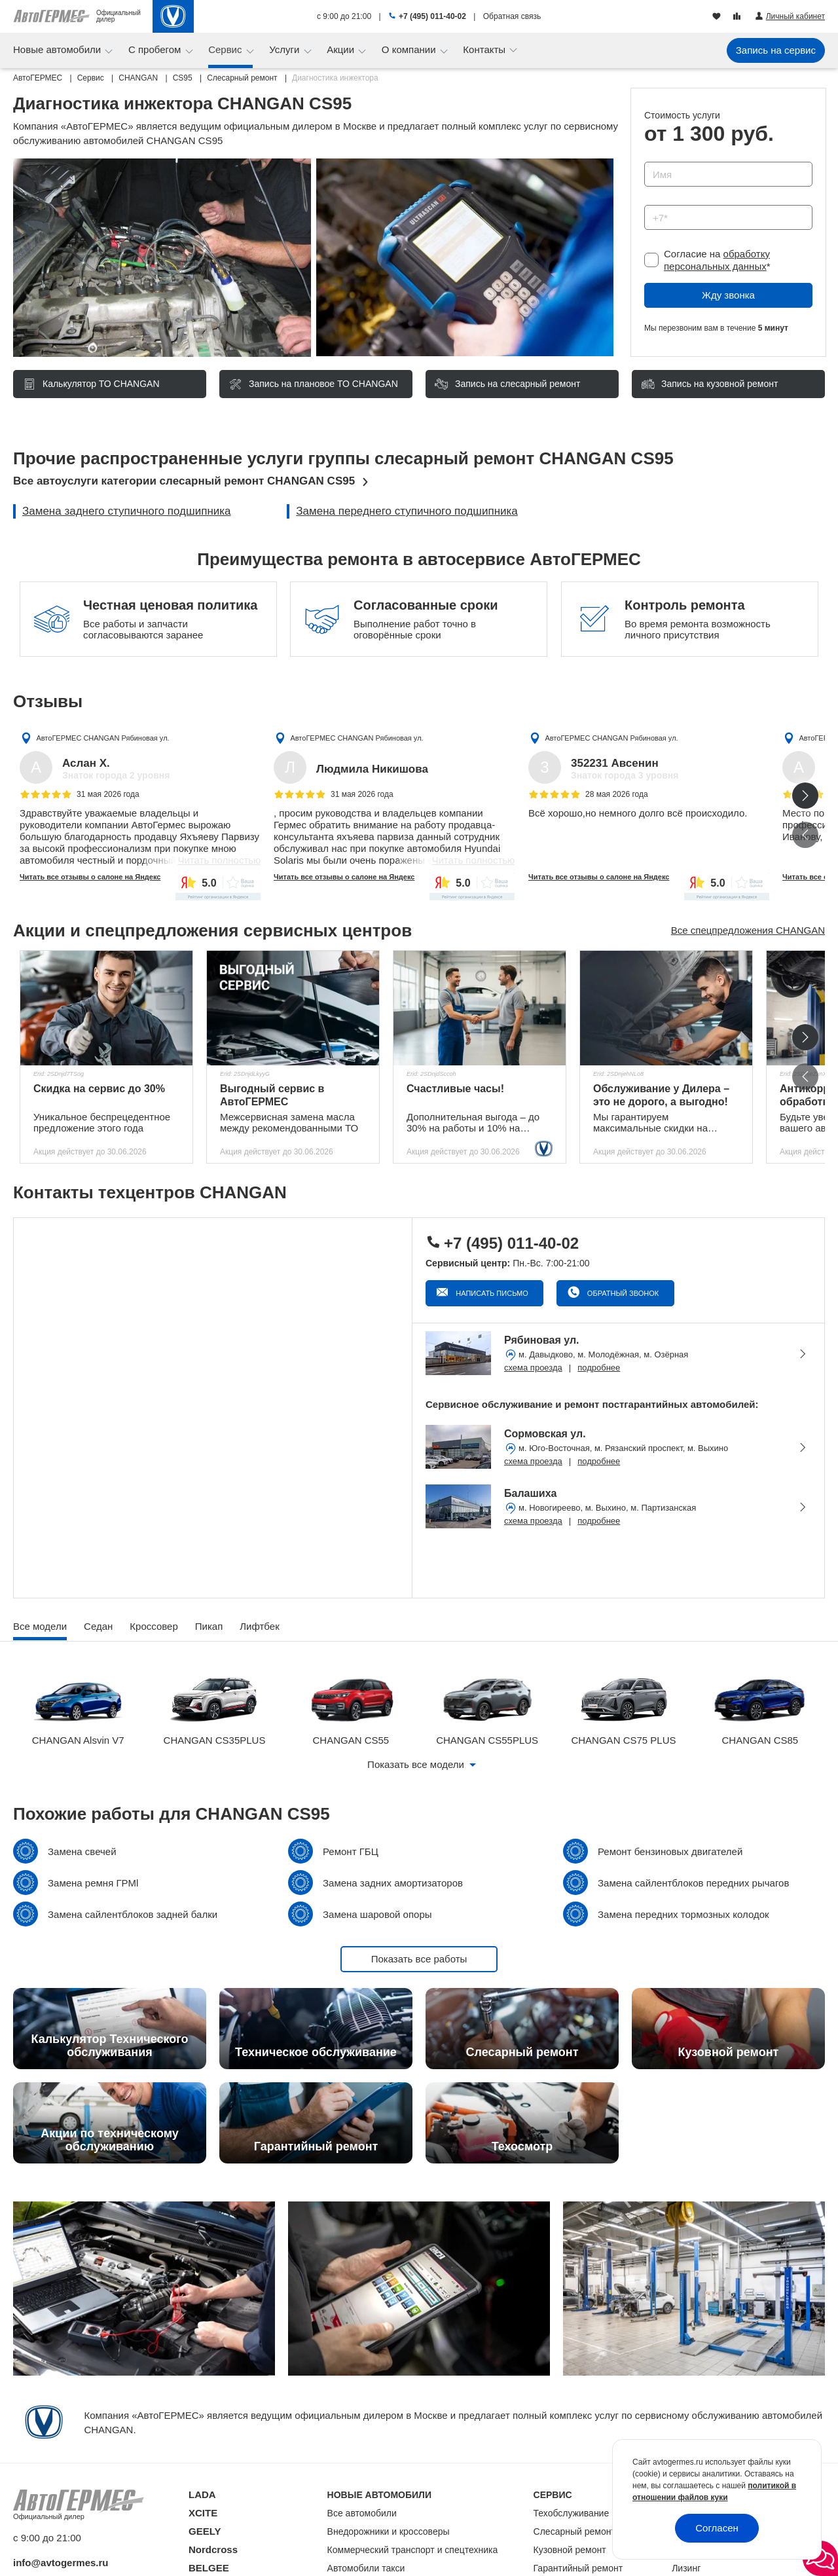 The width and height of the screenshot is (838, 2576). What do you see at coordinates (202, 2494) in the screenshot?
I see `LADA` at bounding box center [202, 2494].